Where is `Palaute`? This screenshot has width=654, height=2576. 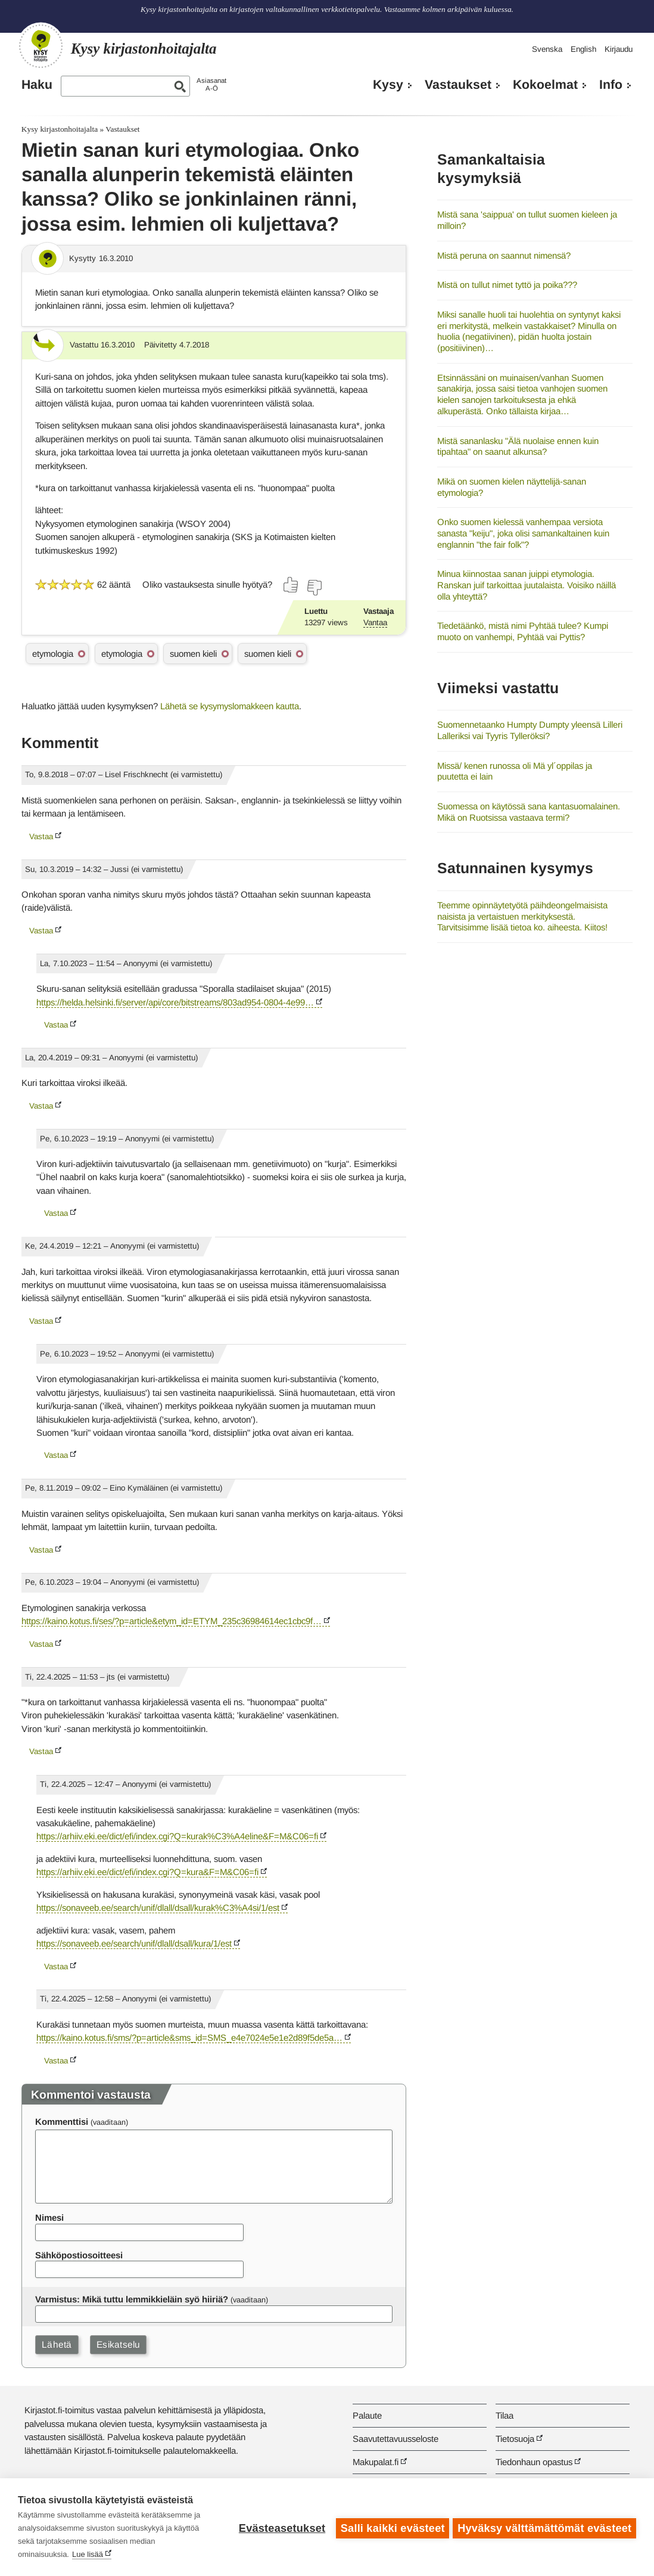
Palaute is located at coordinates (367, 2415).